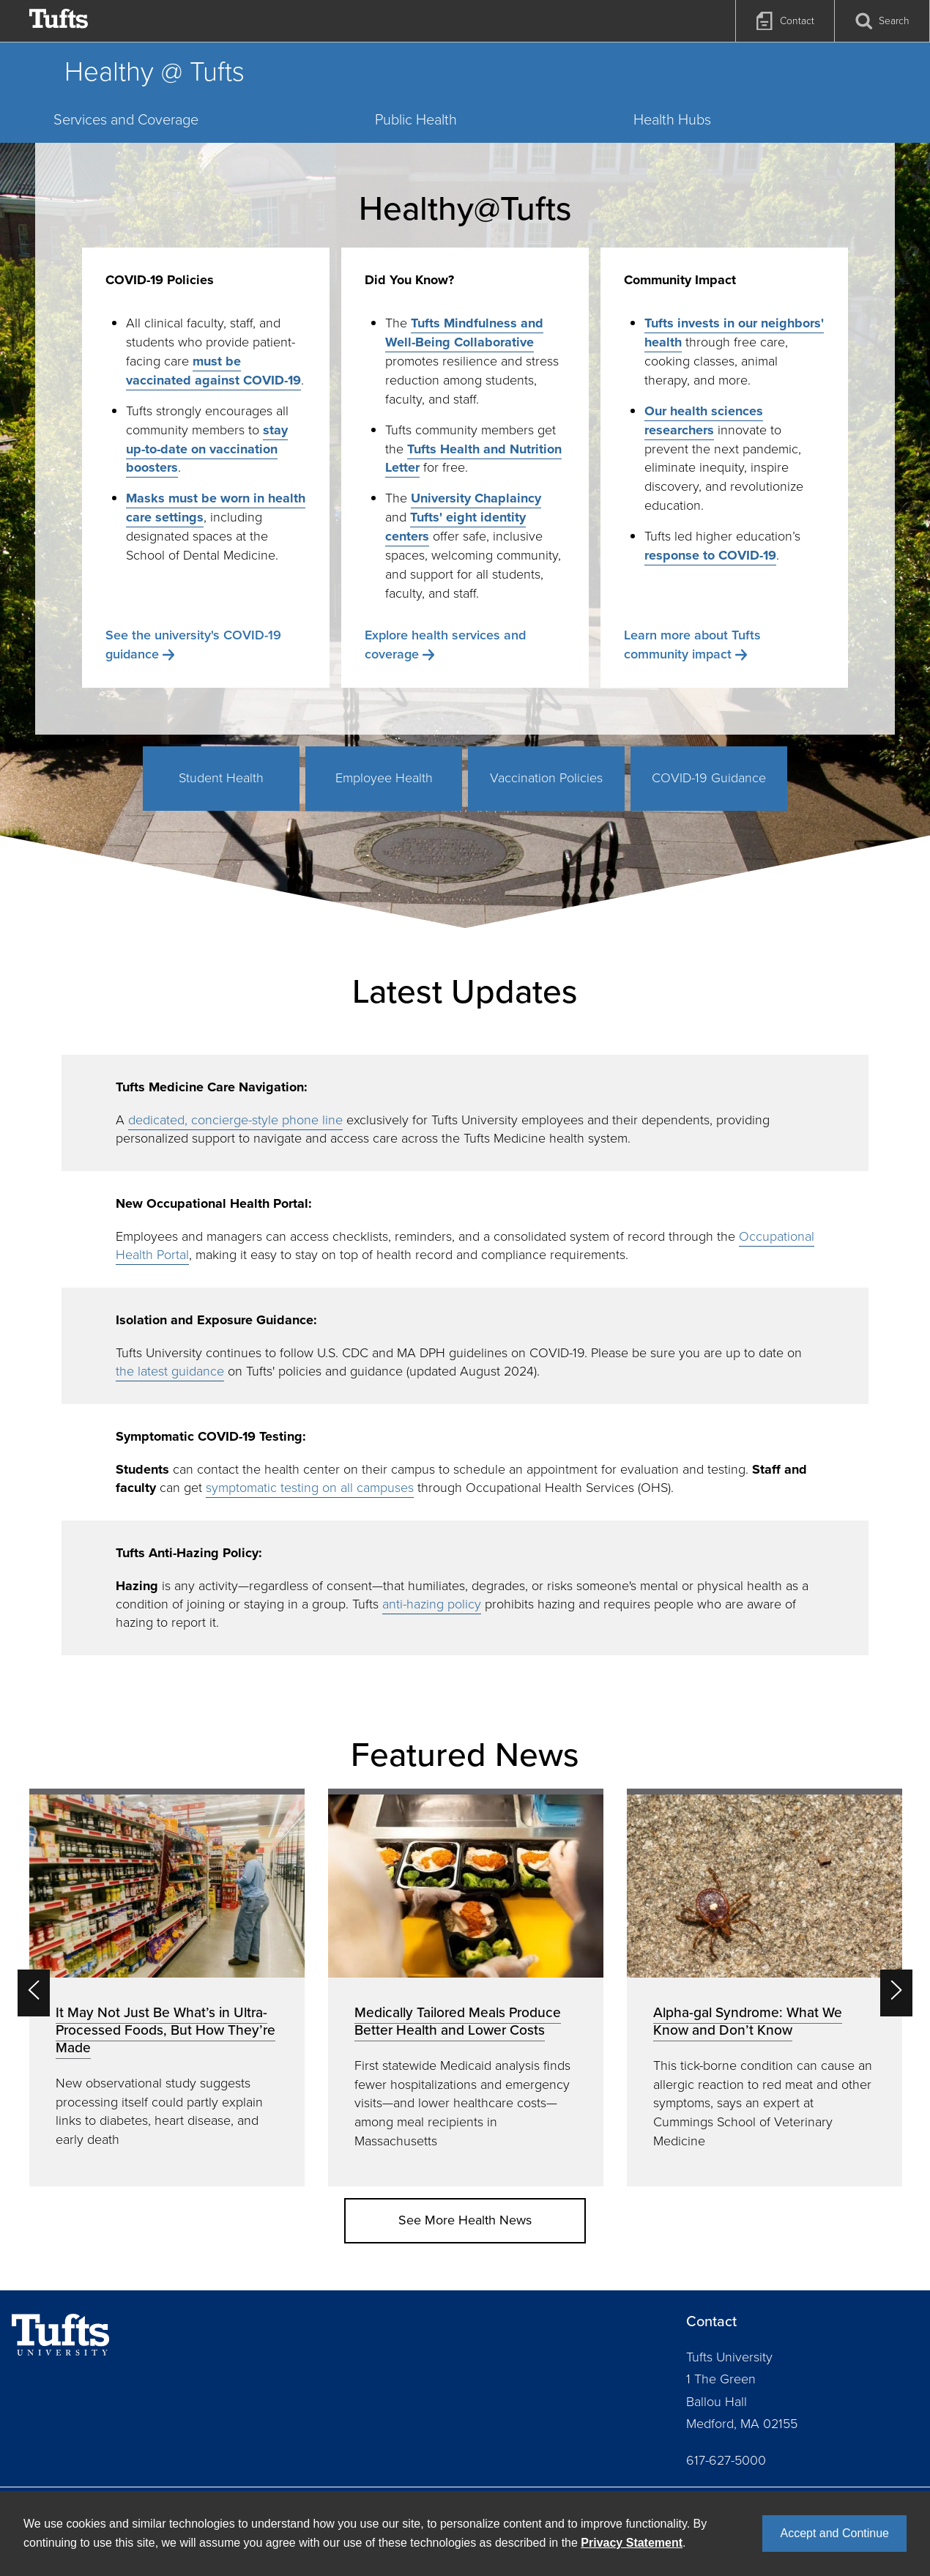  I want to click on Accept and Continue, so click(834, 2533).